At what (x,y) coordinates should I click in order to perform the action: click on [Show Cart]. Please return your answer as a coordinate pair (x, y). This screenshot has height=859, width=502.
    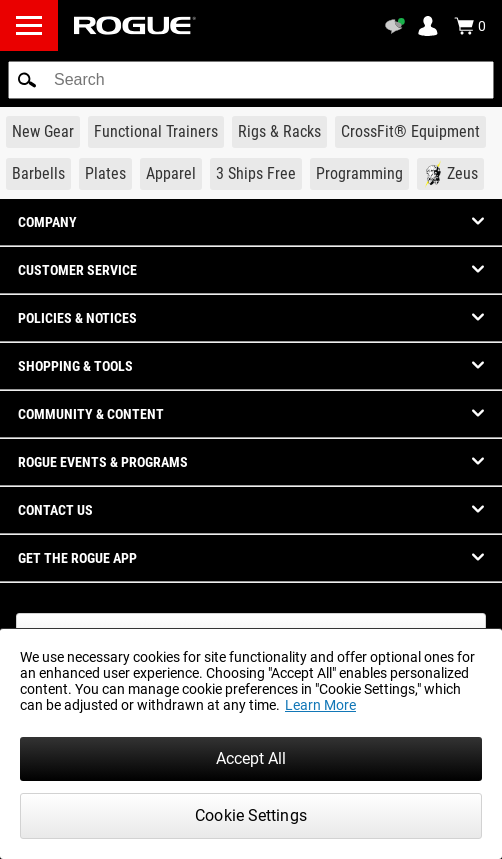
    Looking at the image, I should click on (470, 26).